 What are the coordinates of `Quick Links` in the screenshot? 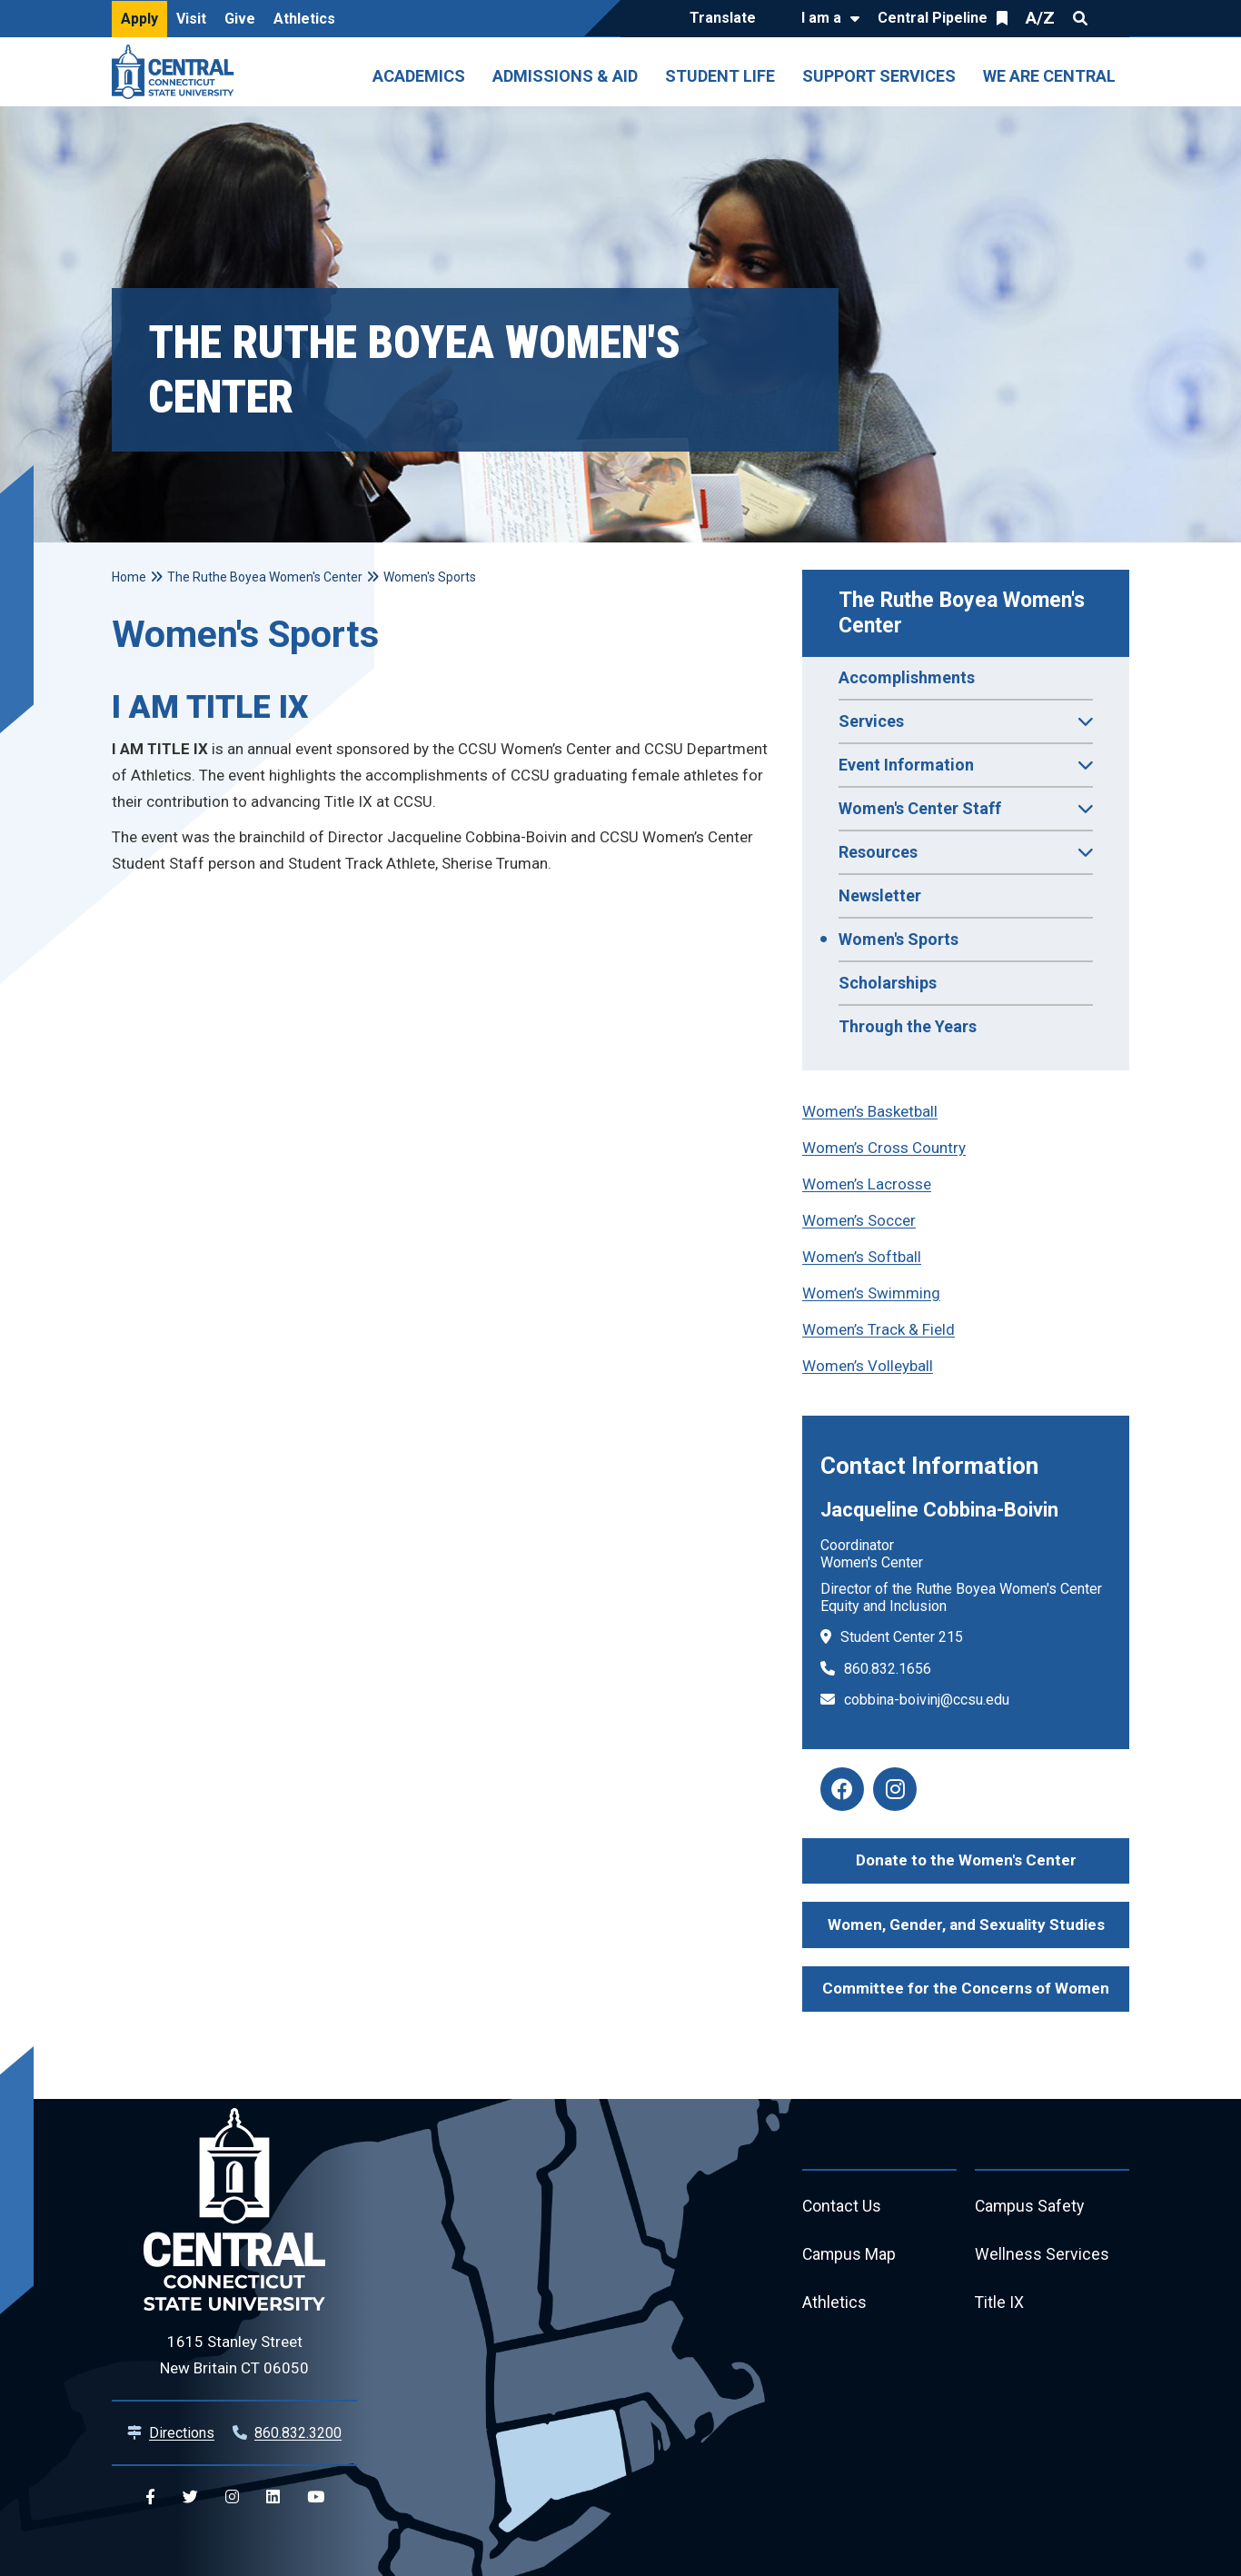 It's located at (1113, 18).